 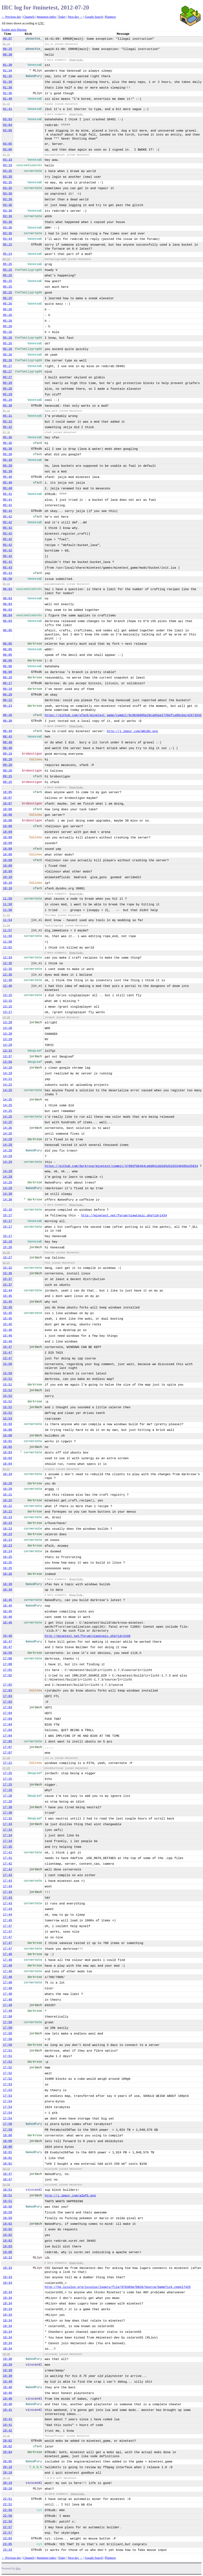 I want to click on 05:30, so click(x=7, y=405).